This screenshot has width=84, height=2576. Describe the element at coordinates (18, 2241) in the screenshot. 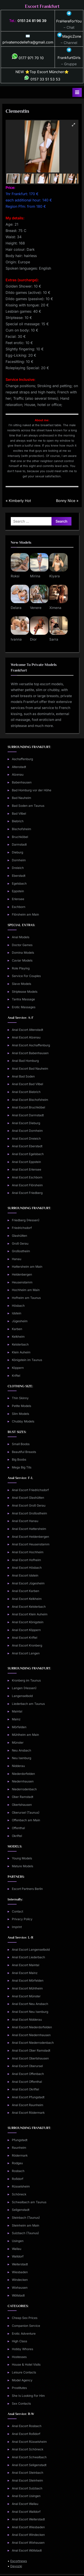

I see `Usingen` at that location.